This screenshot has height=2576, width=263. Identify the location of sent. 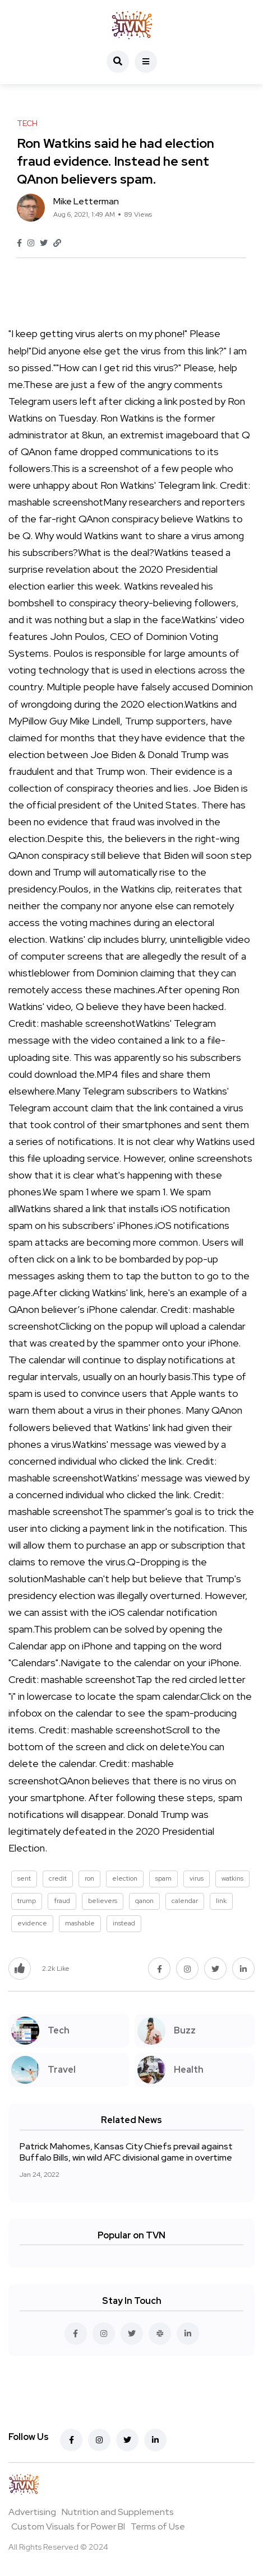
(24, 1878).